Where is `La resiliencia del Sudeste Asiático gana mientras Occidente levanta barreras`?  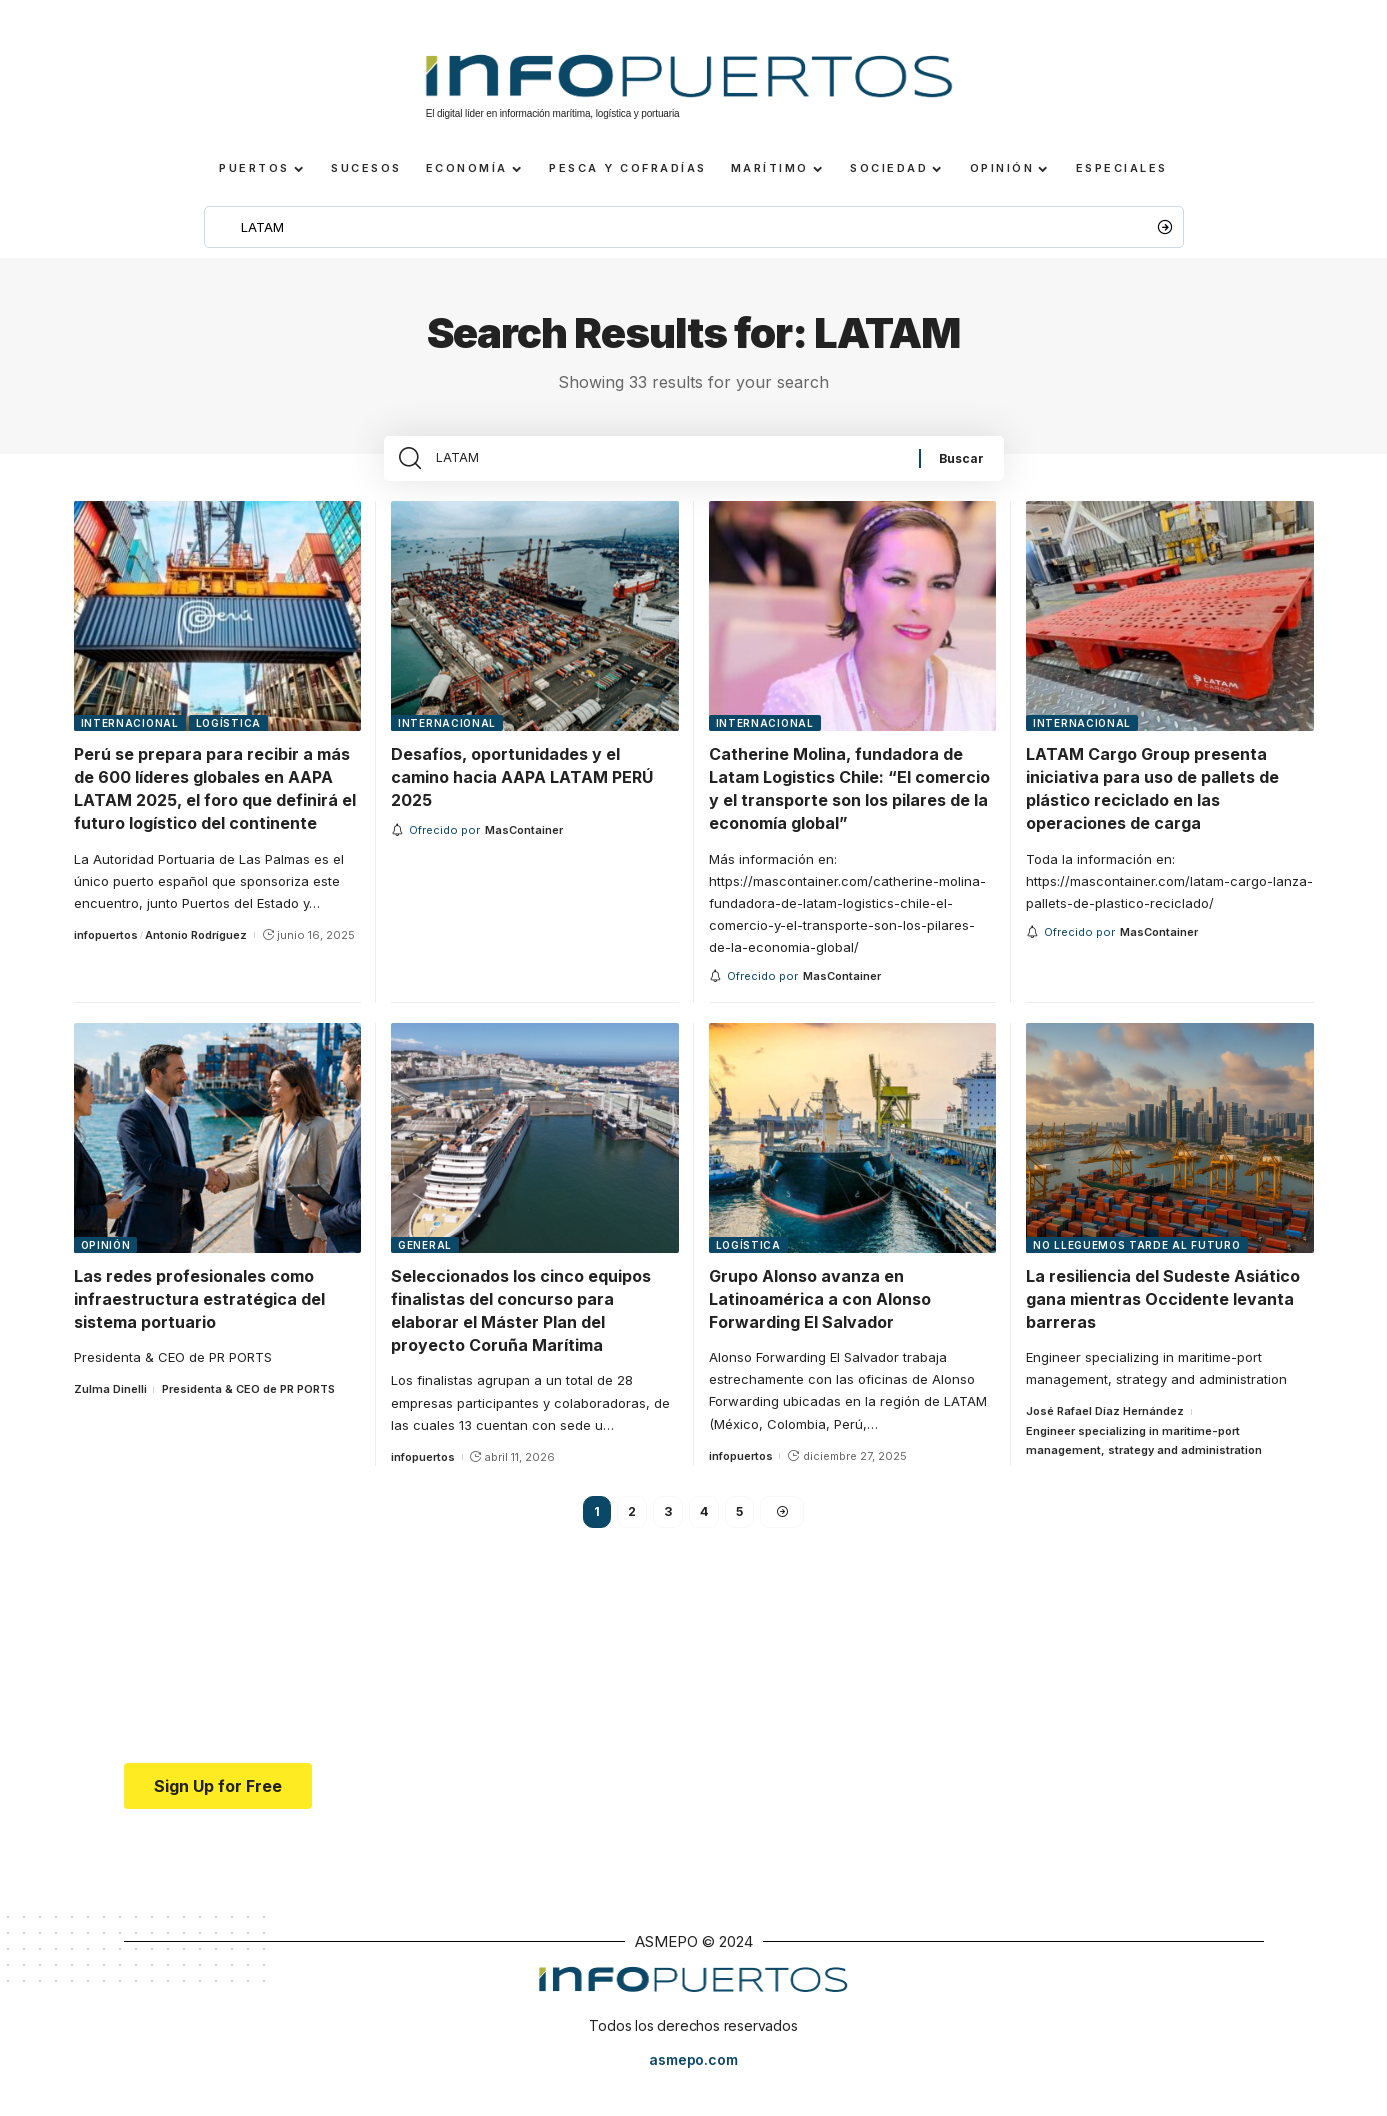 La resiliencia del Sudeste Asiático gana mientras Occidente levanta barreras is located at coordinates (1163, 1316).